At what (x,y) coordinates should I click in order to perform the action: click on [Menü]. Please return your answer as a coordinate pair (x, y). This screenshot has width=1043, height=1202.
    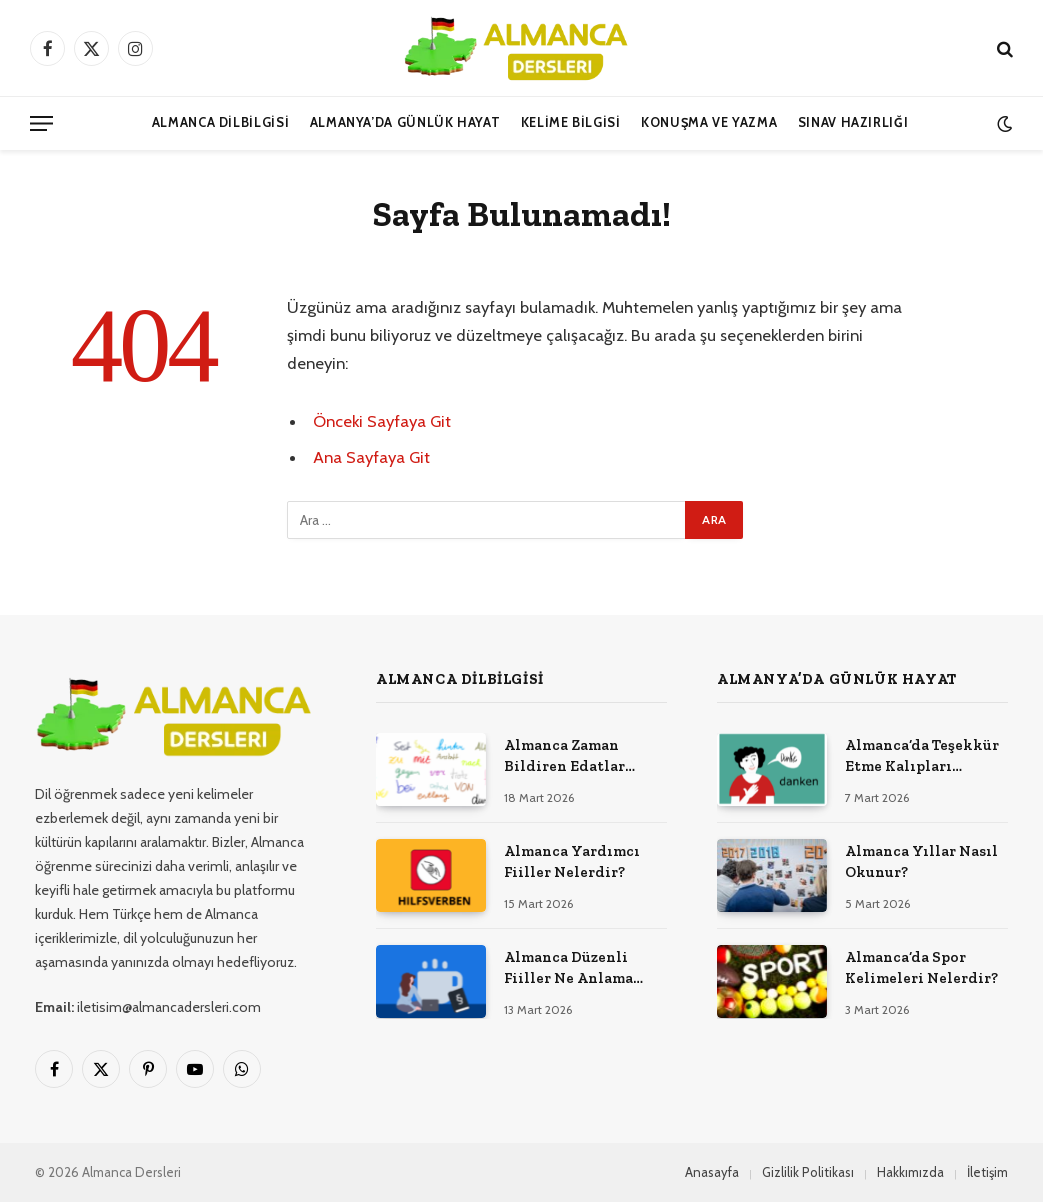
    Looking at the image, I should click on (41, 123).